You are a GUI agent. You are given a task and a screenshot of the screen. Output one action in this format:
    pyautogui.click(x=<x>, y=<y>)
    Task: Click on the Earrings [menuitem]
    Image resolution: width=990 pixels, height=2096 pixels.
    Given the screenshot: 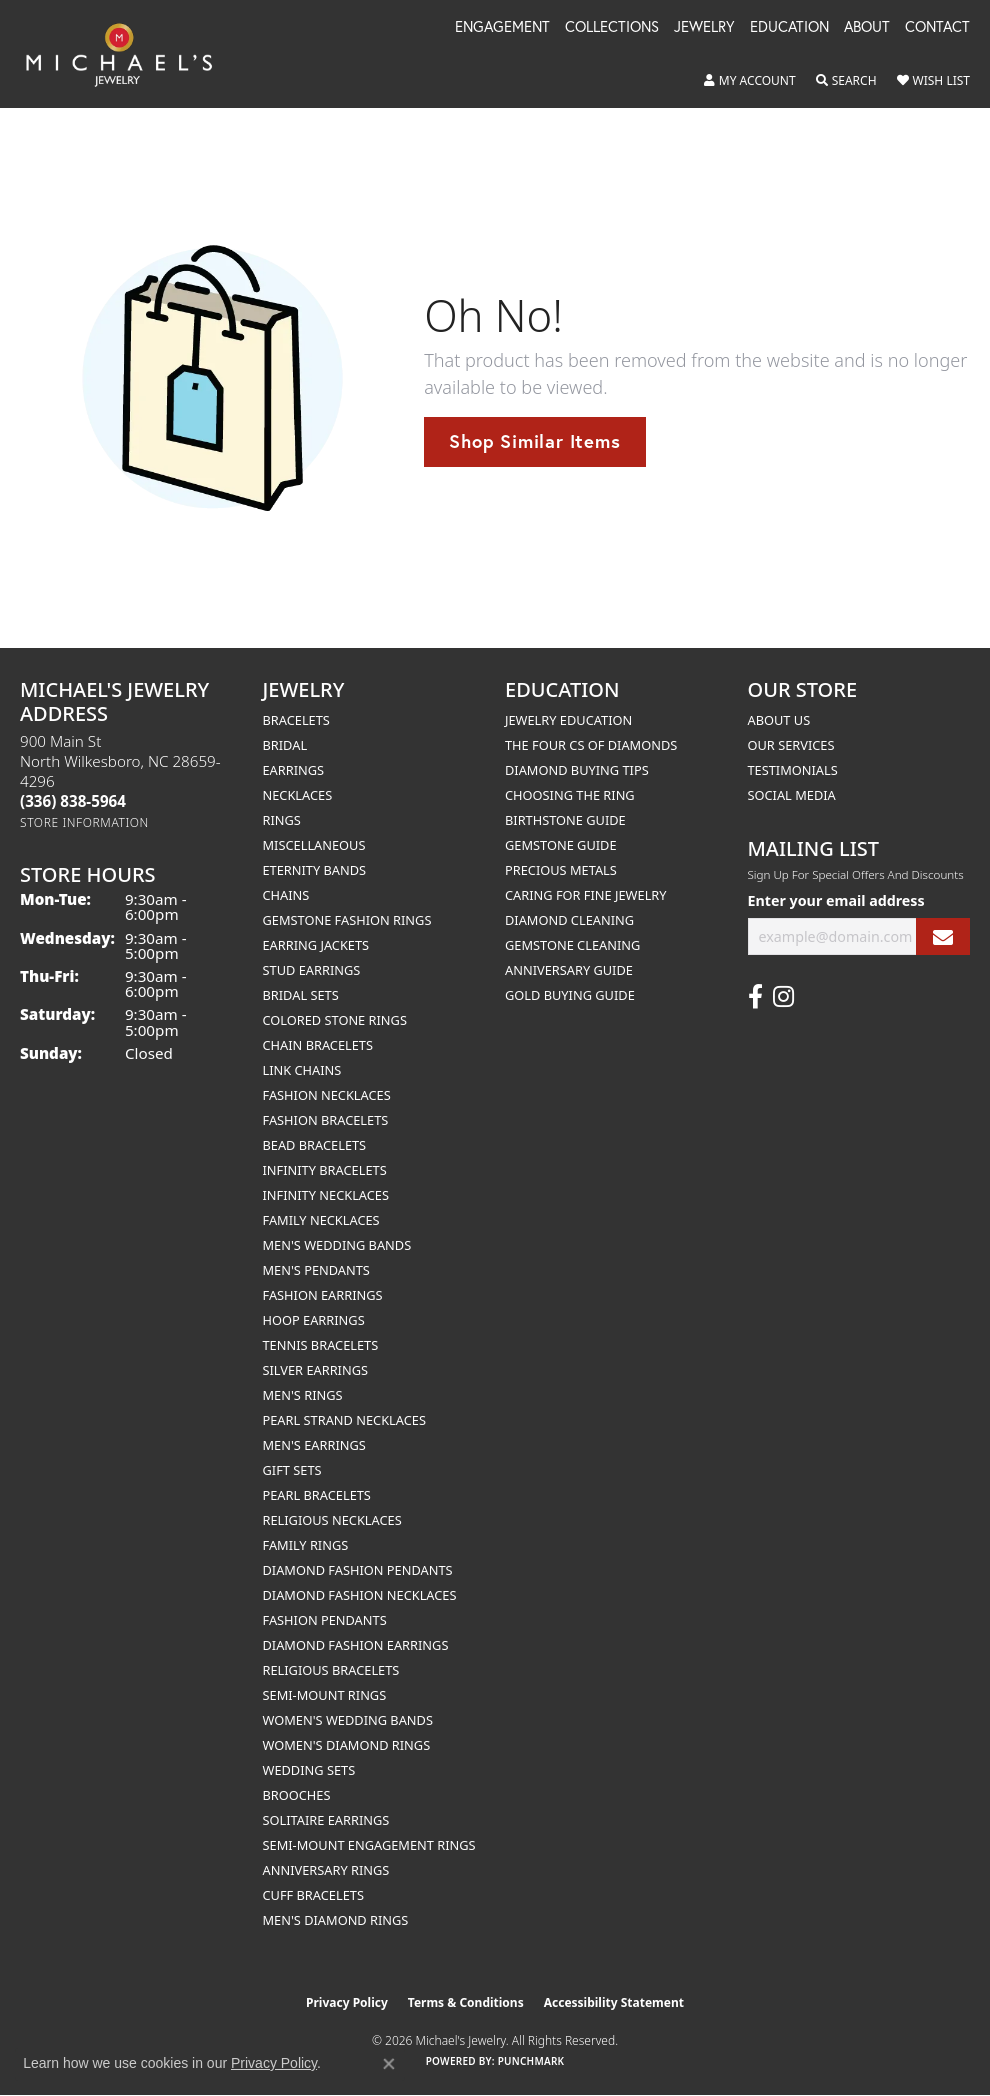 What is the action you would take?
    pyautogui.click(x=294, y=770)
    